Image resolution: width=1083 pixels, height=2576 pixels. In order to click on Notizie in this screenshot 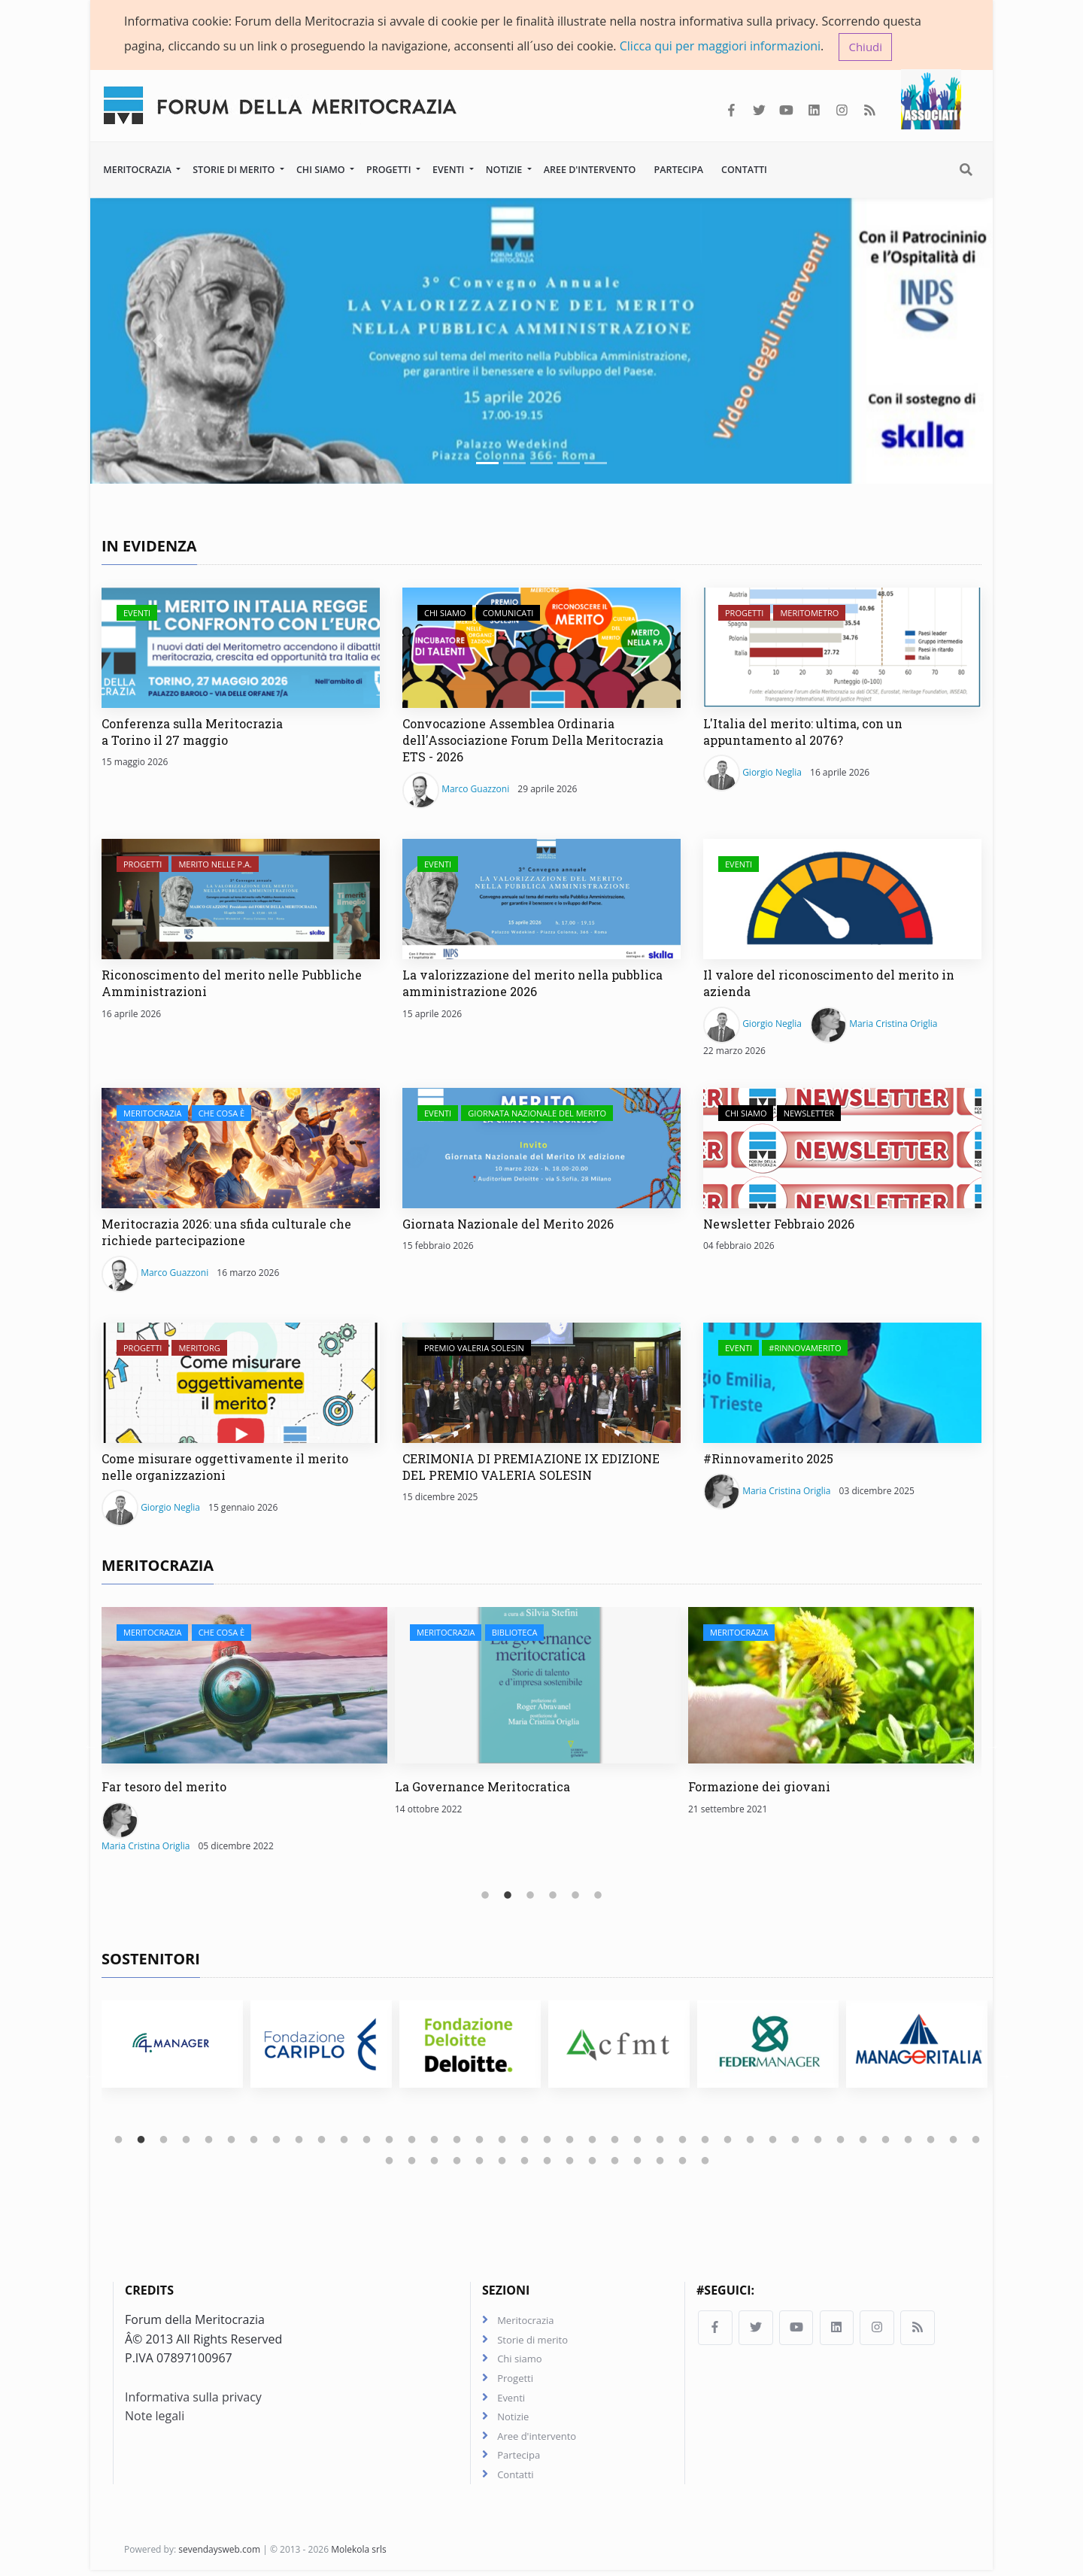, I will do `click(505, 170)`.